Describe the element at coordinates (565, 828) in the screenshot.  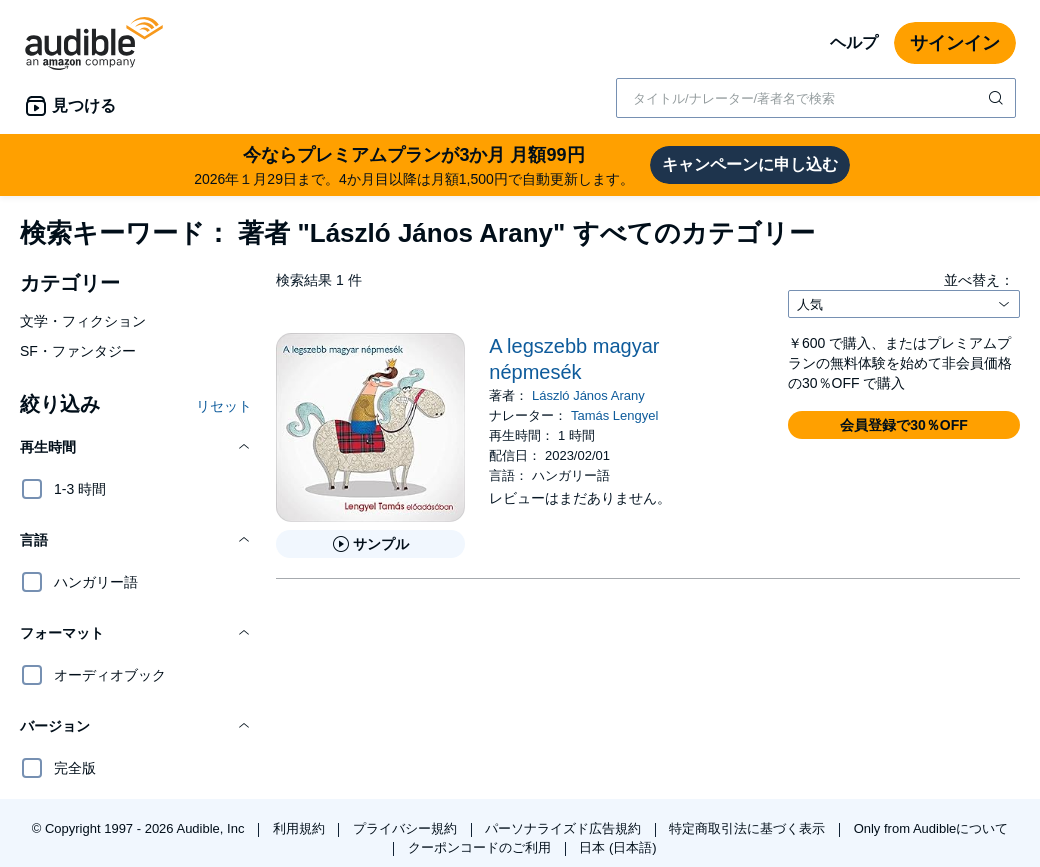
I see `パーソナライズド広告規約` at that location.